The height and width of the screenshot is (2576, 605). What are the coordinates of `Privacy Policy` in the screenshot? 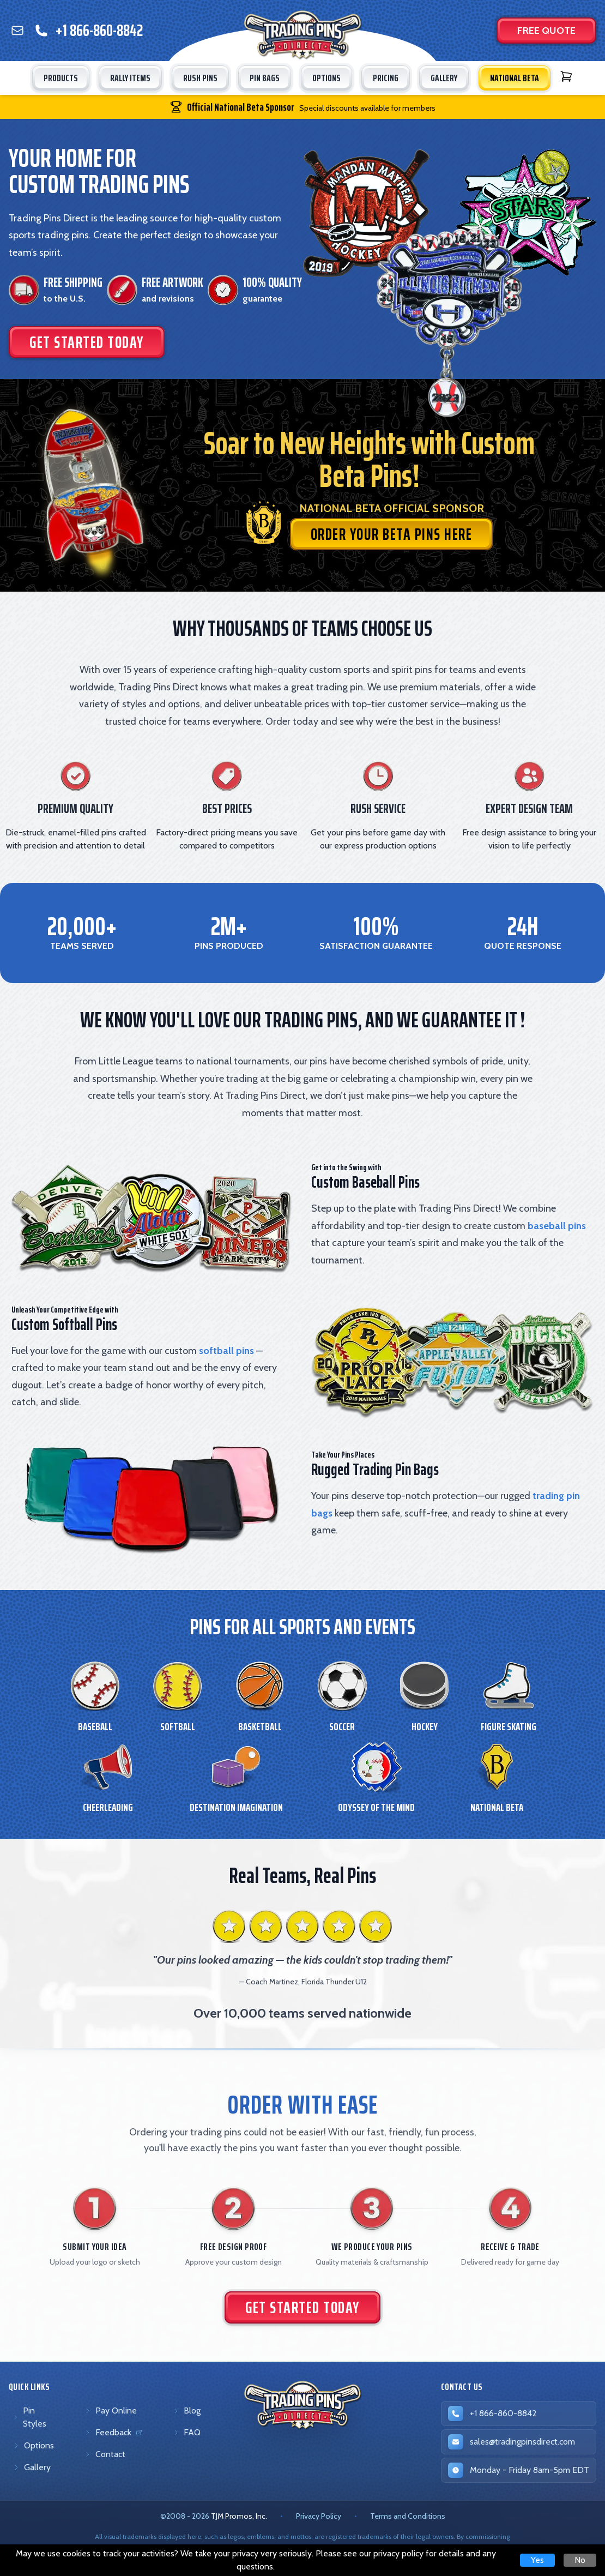 It's located at (318, 2516).